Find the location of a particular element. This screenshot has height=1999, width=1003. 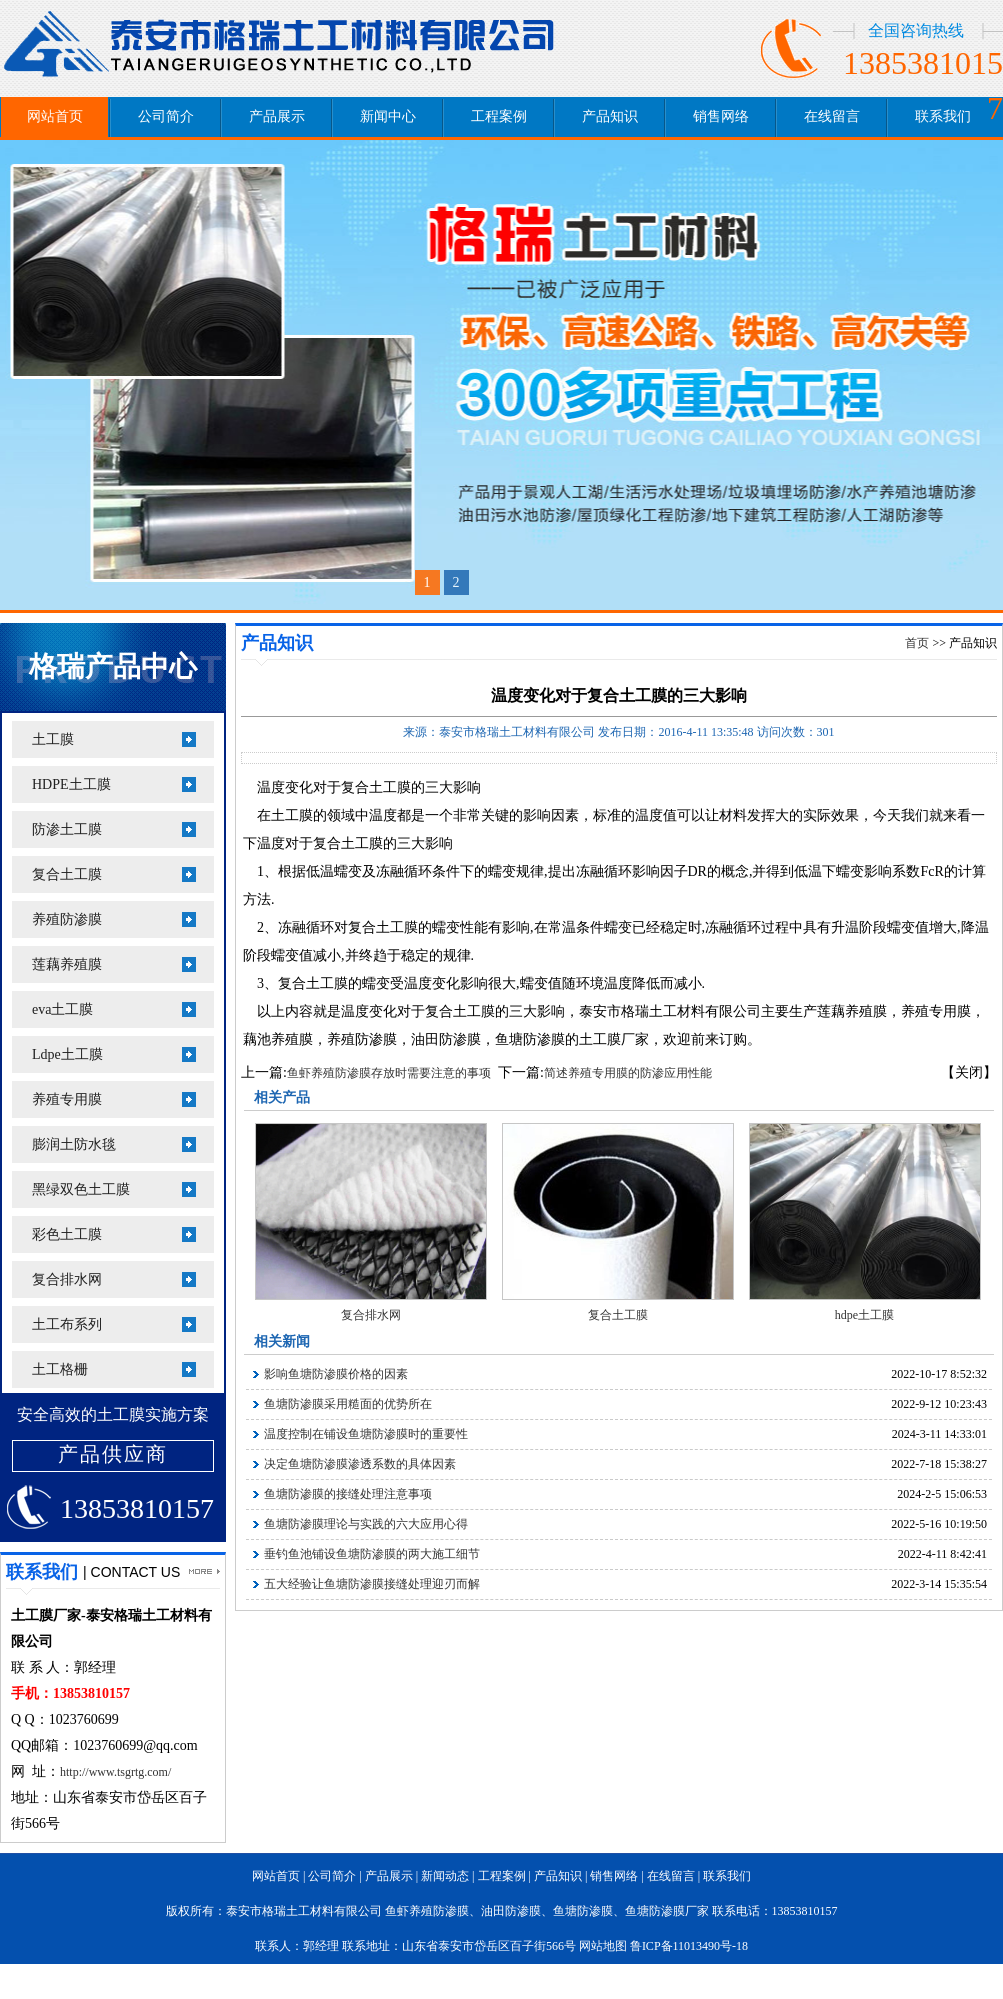

工程案例 is located at coordinates (499, 116).